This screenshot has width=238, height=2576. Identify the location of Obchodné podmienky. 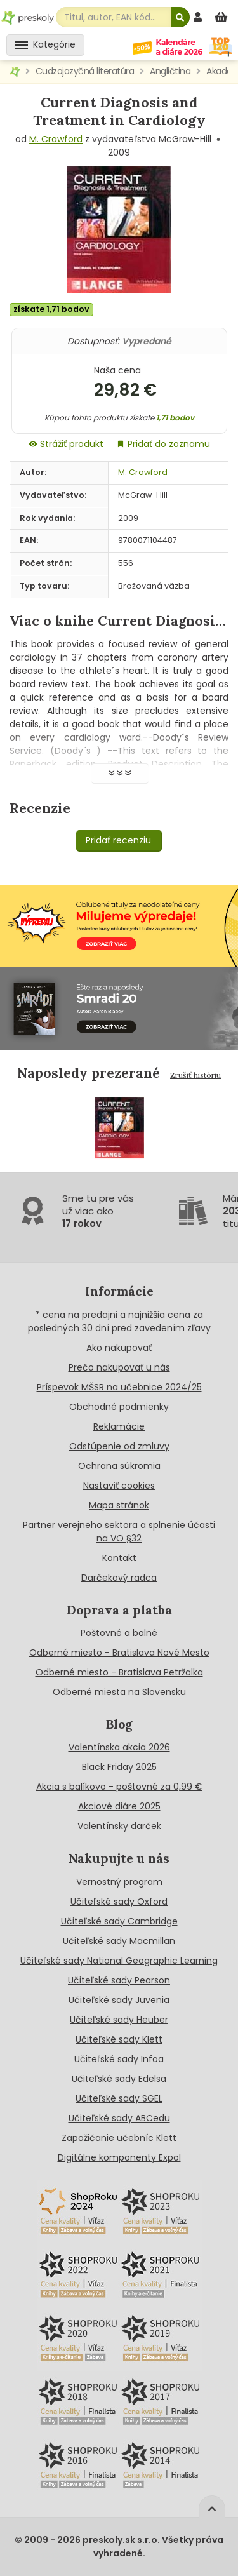
(119, 1406).